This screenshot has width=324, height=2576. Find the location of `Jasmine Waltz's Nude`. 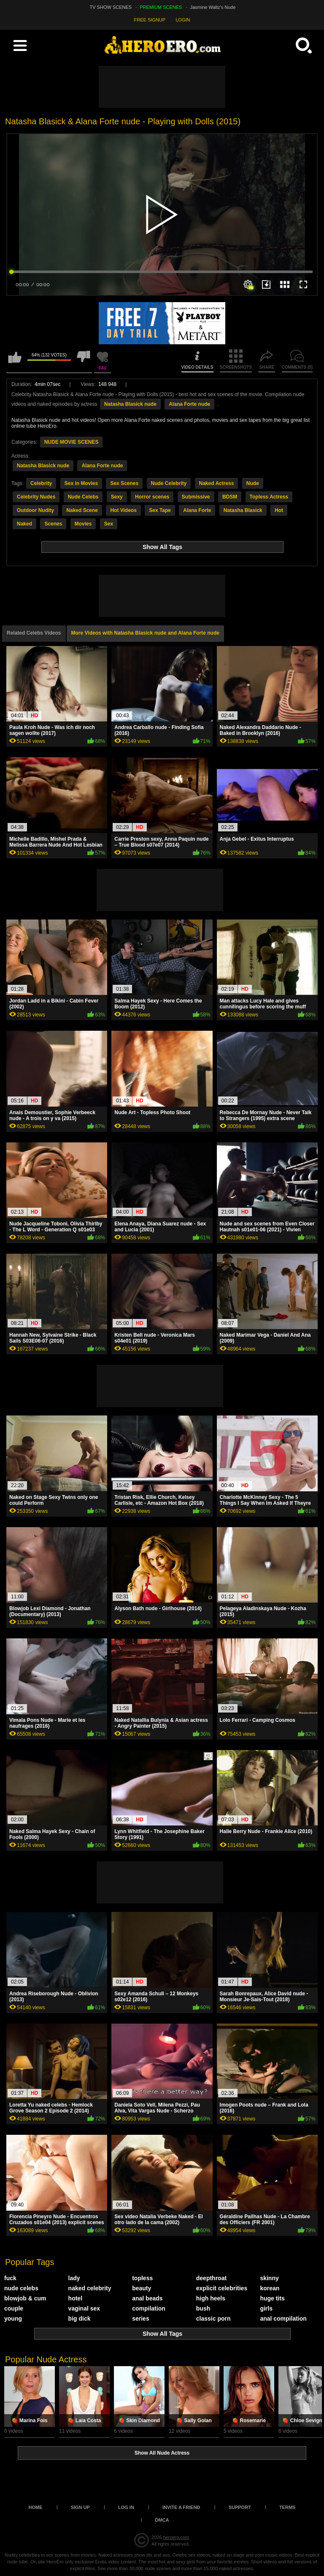

Jasmine Waltz's Nude is located at coordinates (213, 7).